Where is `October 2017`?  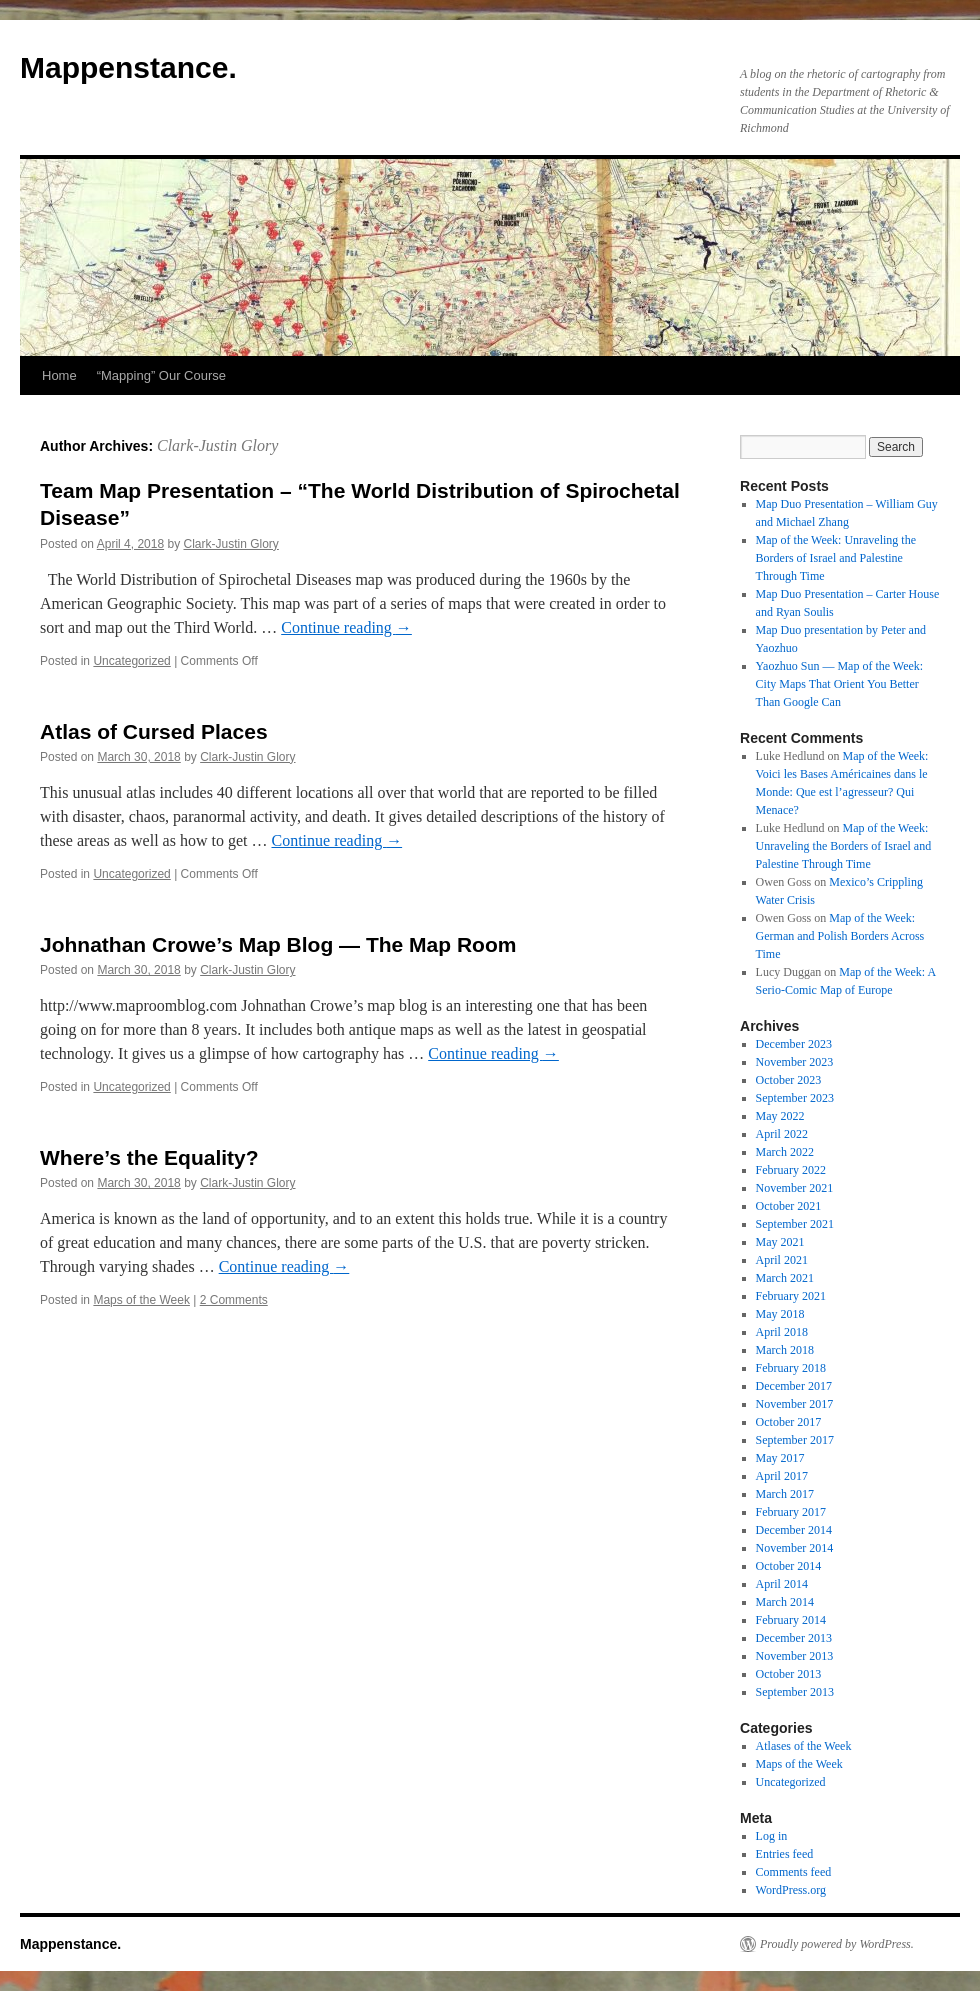 October 2017 is located at coordinates (789, 1422).